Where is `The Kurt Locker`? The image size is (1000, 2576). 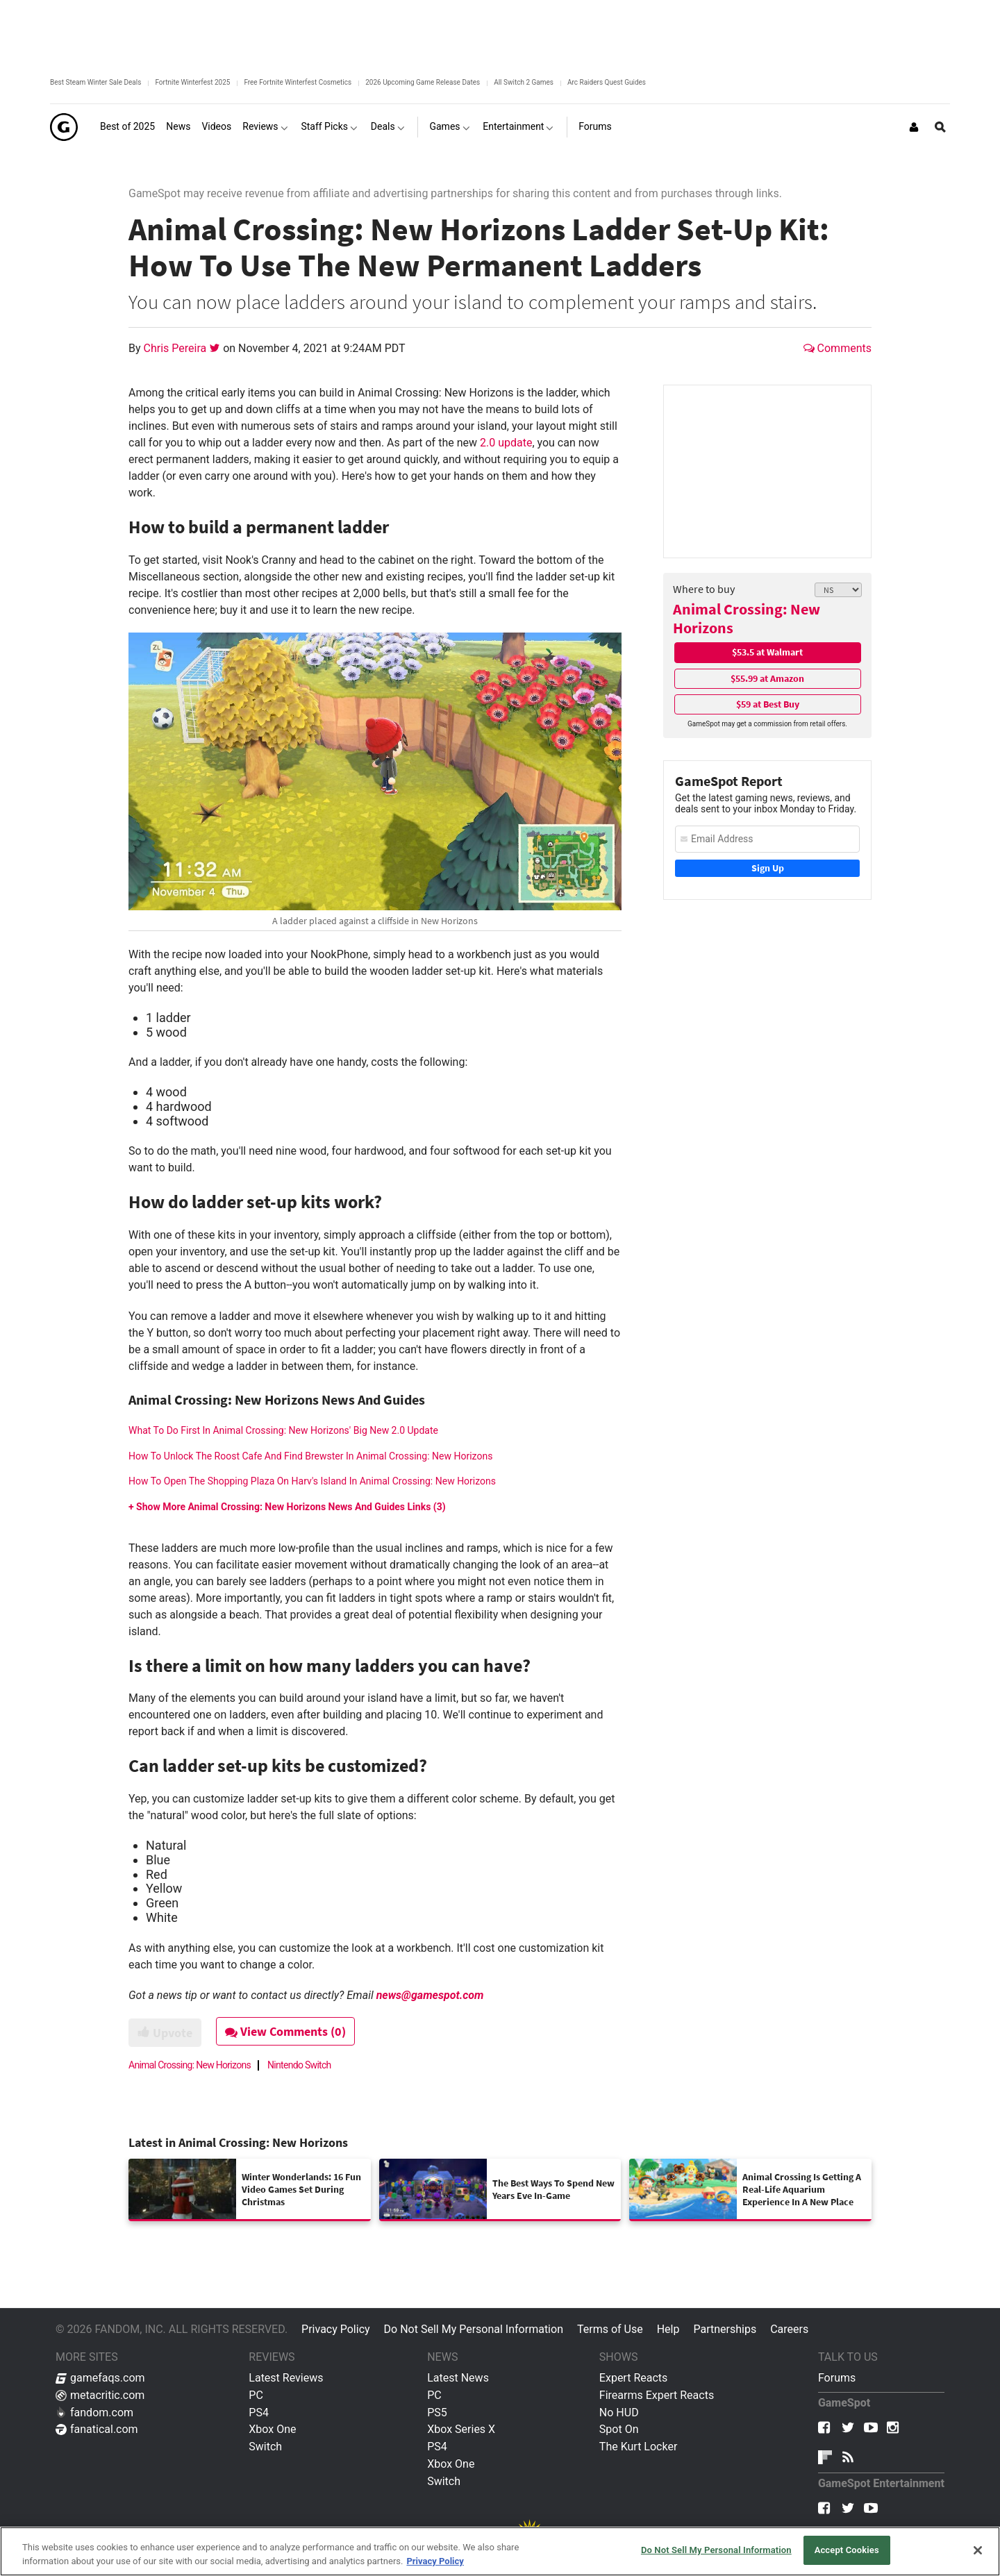
The Kurt Locker is located at coordinates (638, 2446).